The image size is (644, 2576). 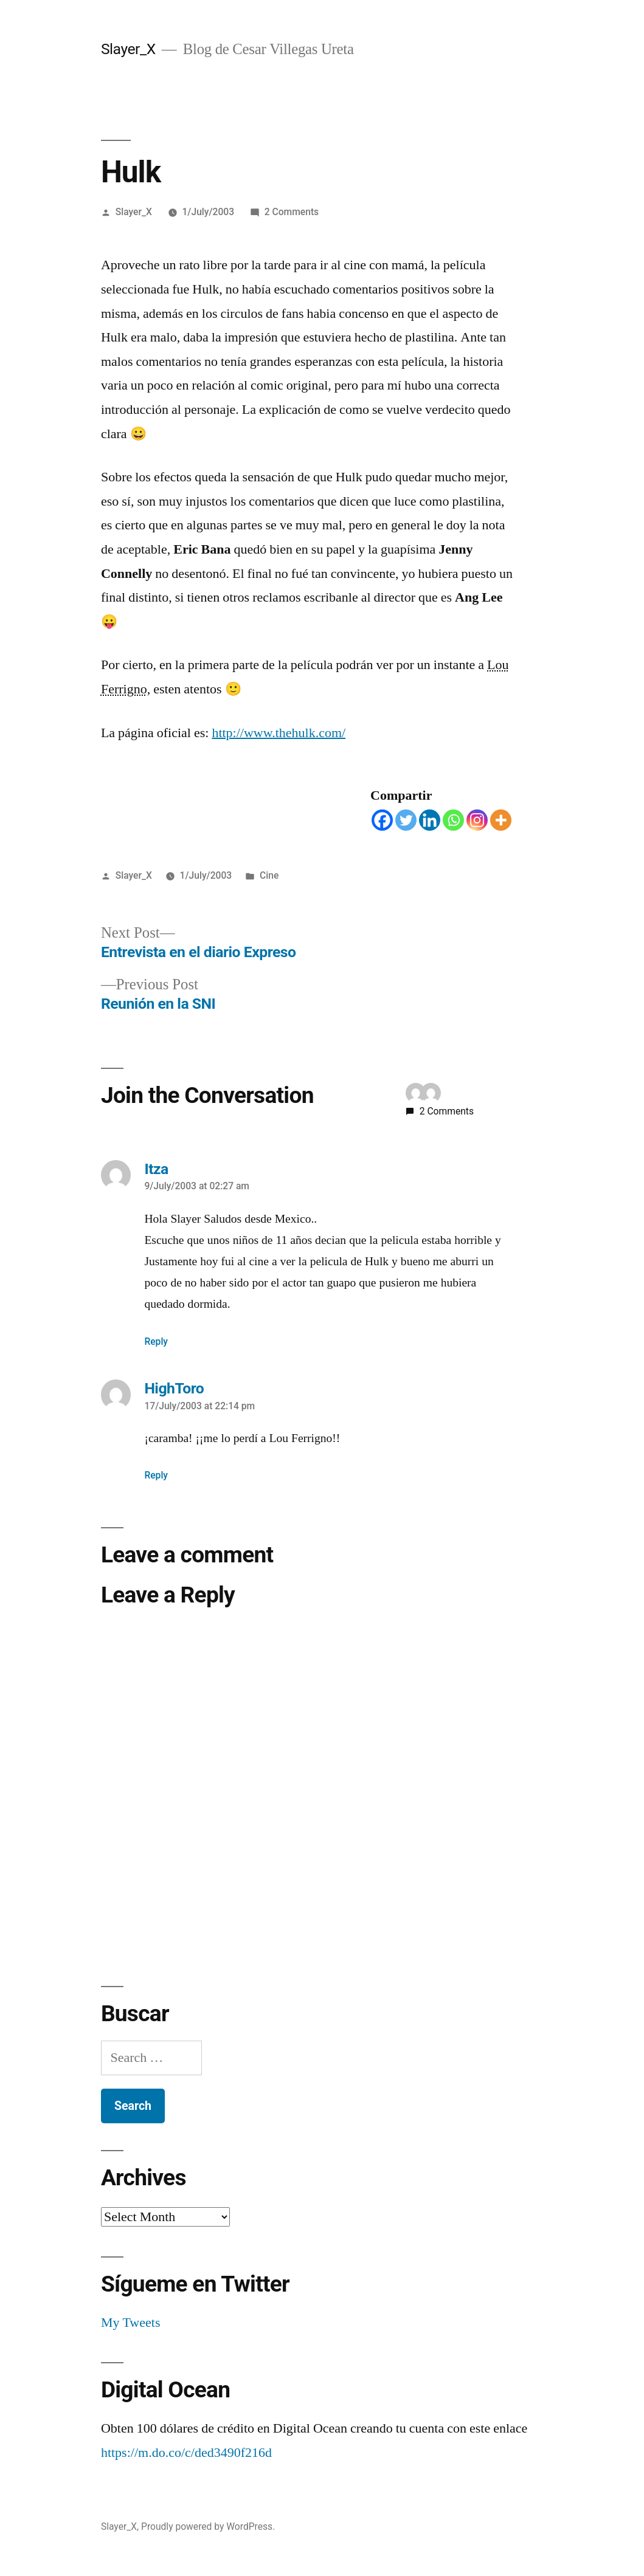 I want to click on Slayer_X, so click(x=128, y=49).